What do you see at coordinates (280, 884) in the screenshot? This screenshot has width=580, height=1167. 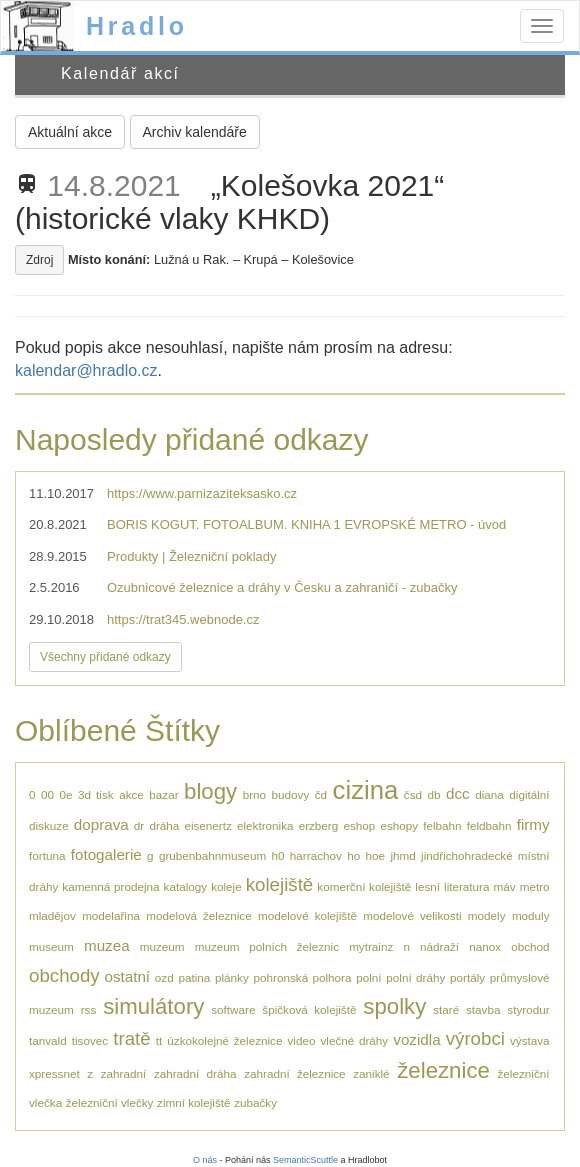 I see `kolejiště` at bounding box center [280, 884].